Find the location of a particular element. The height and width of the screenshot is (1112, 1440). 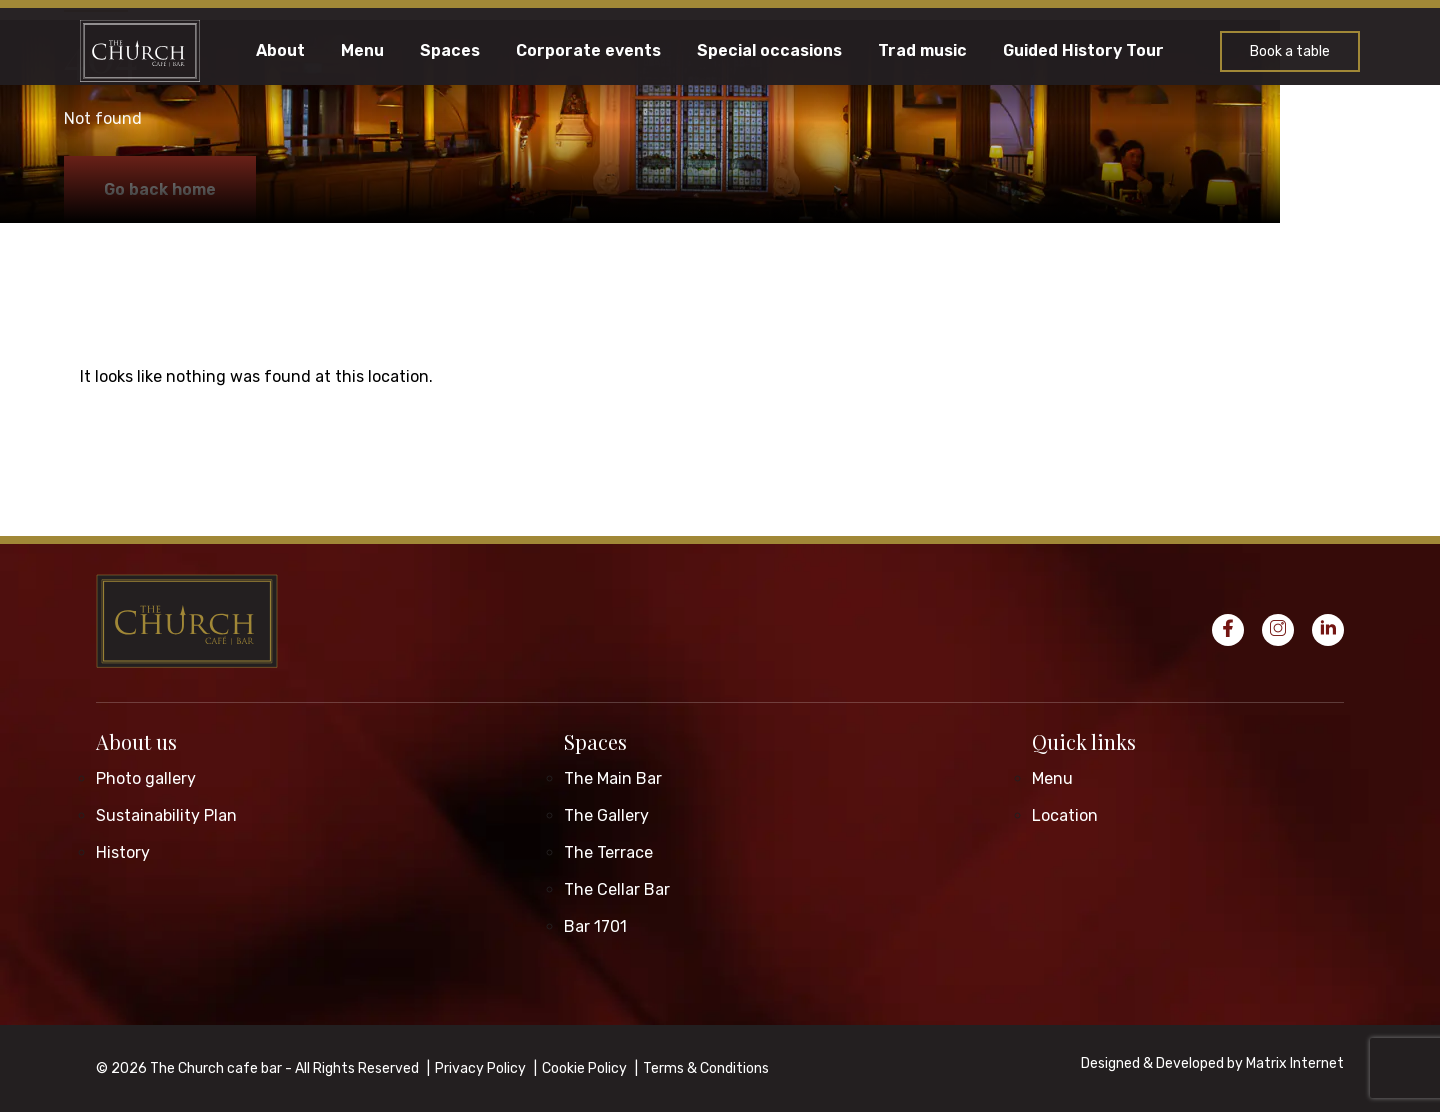

The Cellar Bar is located at coordinates (617, 889).